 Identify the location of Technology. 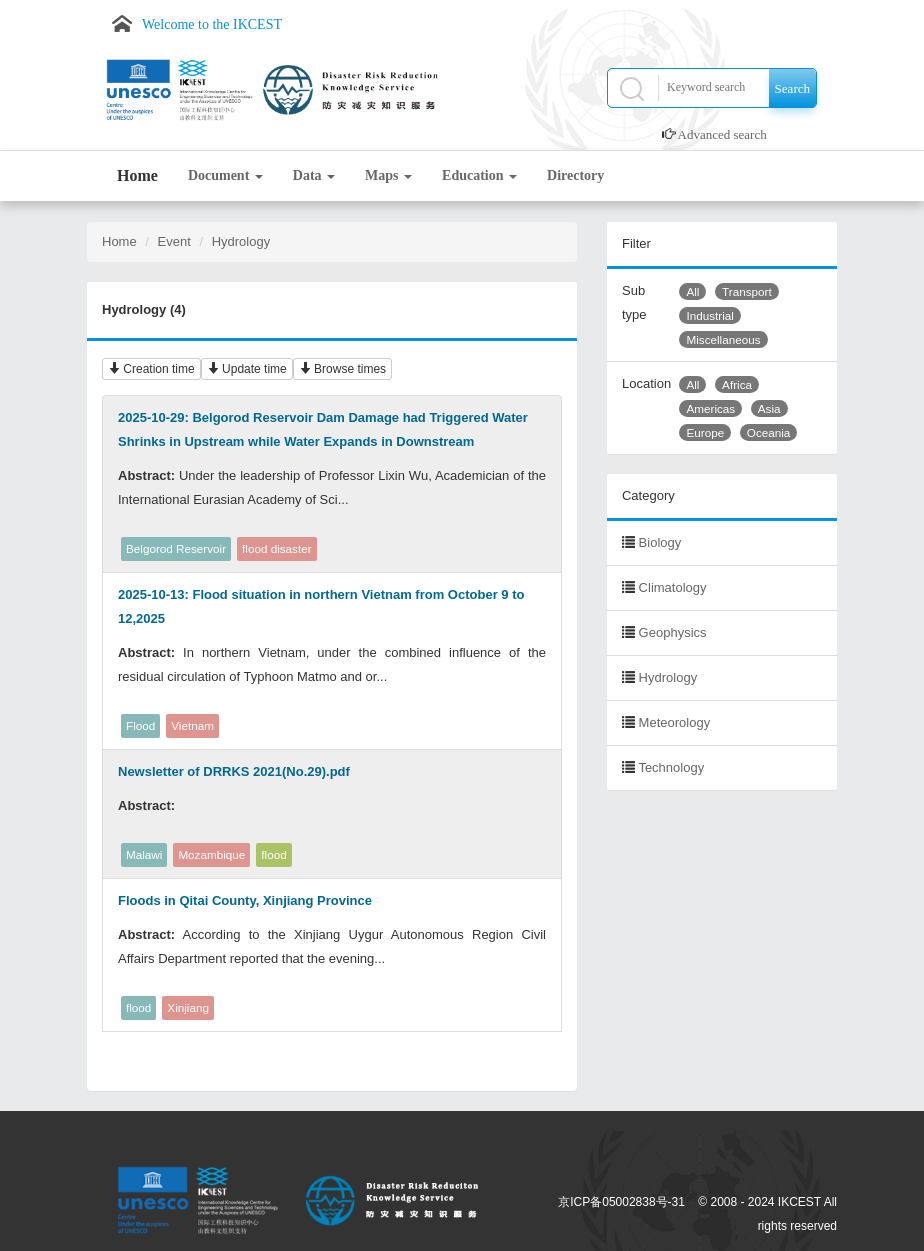
(671, 767).